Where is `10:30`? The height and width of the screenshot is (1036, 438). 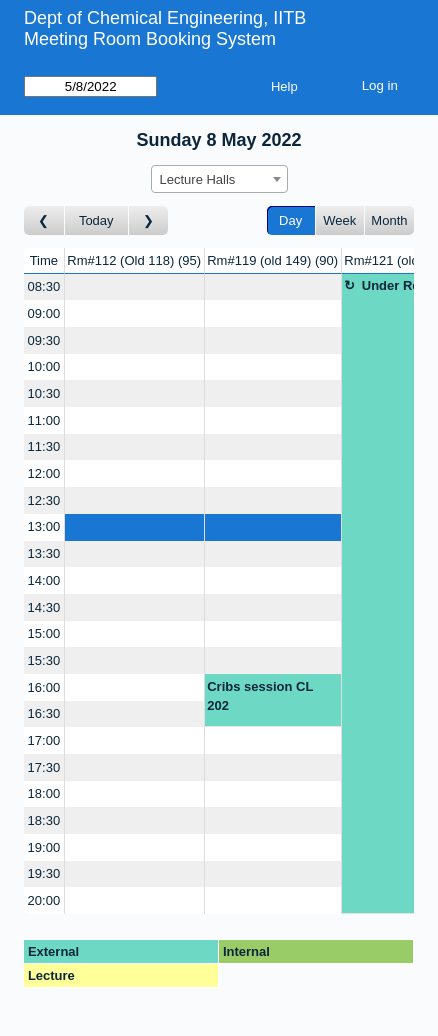
10:30 is located at coordinates (44, 393).